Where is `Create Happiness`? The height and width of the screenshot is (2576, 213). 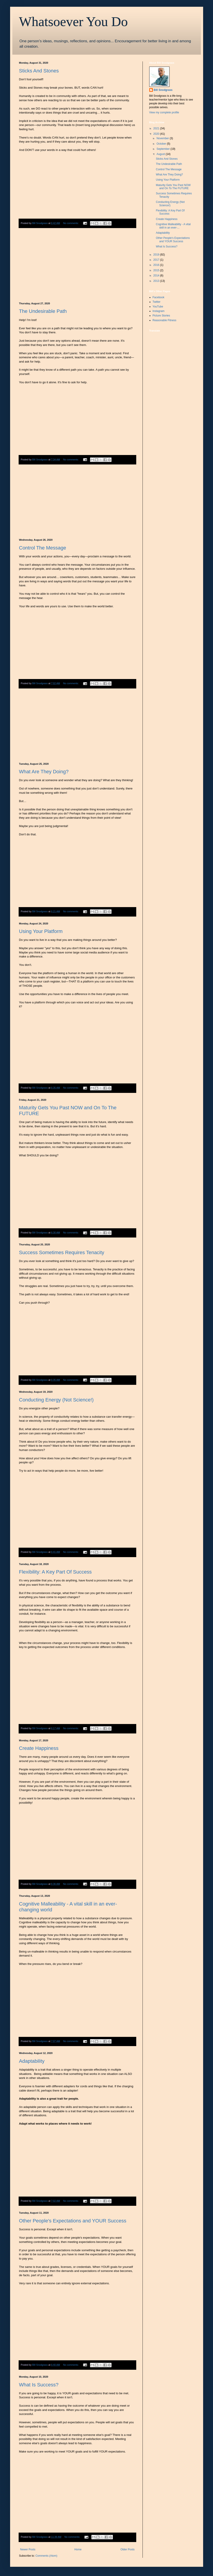 Create Happiness is located at coordinates (39, 1748).